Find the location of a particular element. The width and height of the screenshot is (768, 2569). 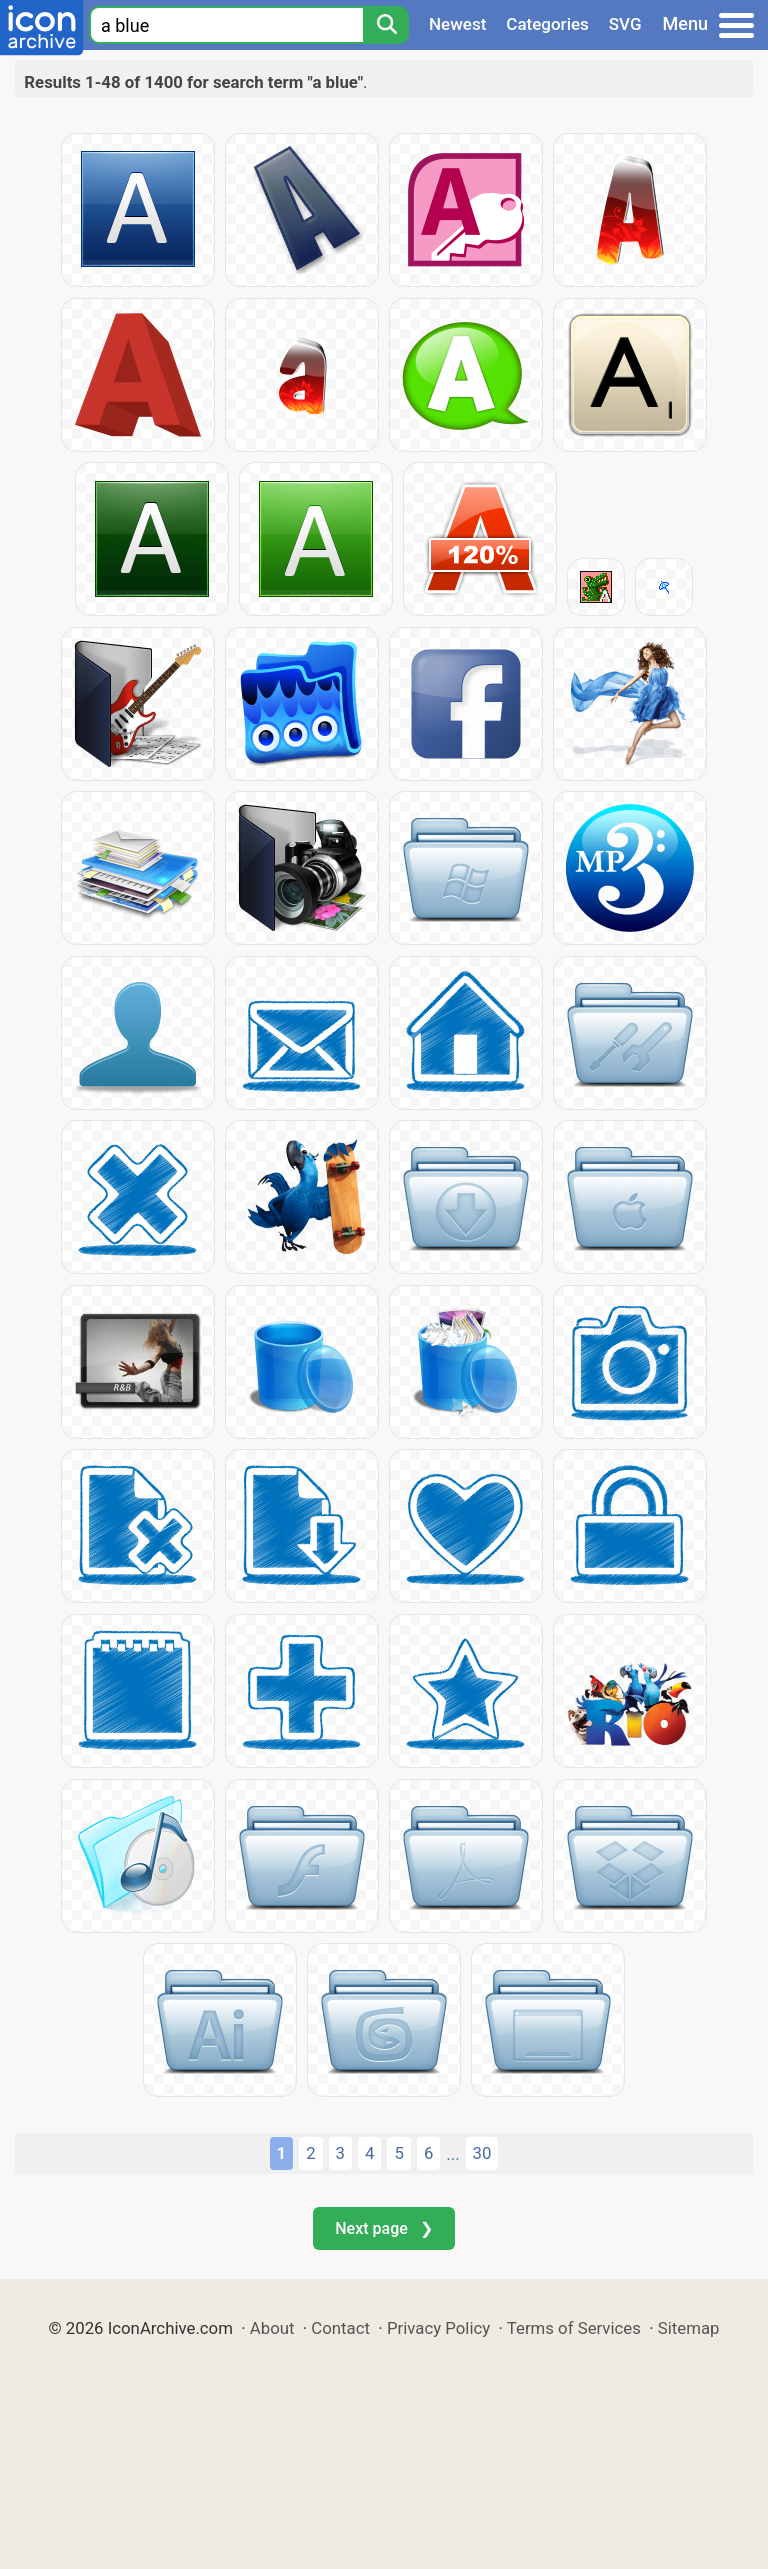

Privacy Policy is located at coordinates (438, 2328).